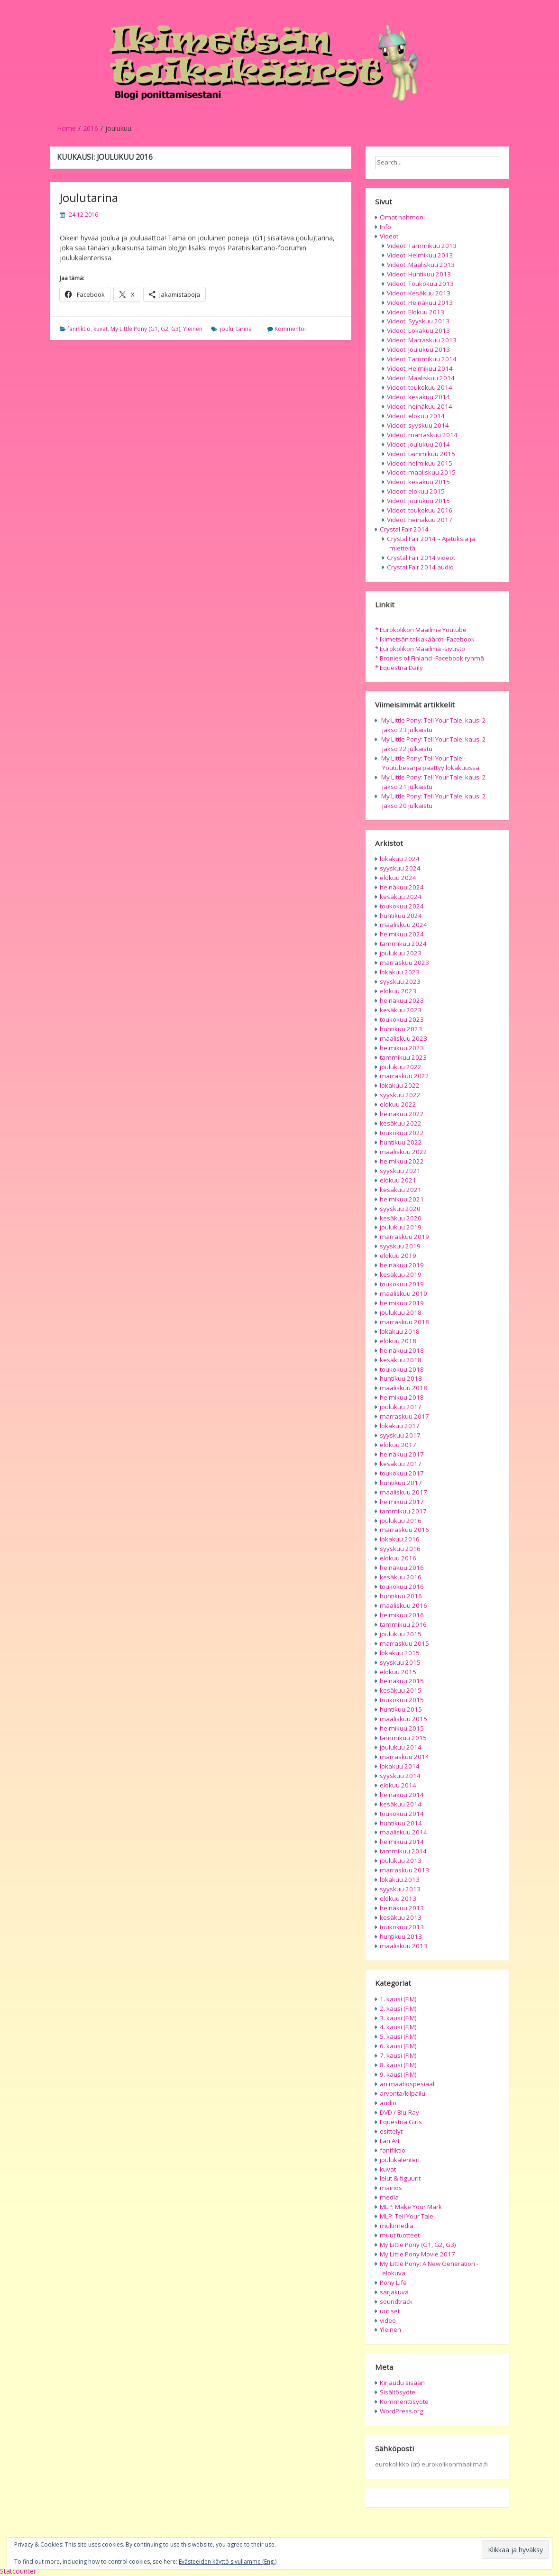 The height and width of the screenshot is (2576, 559). What do you see at coordinates (398, 1341) in the screenshot?
I see `elokuu 2018` at bounding box center [398, 1341].